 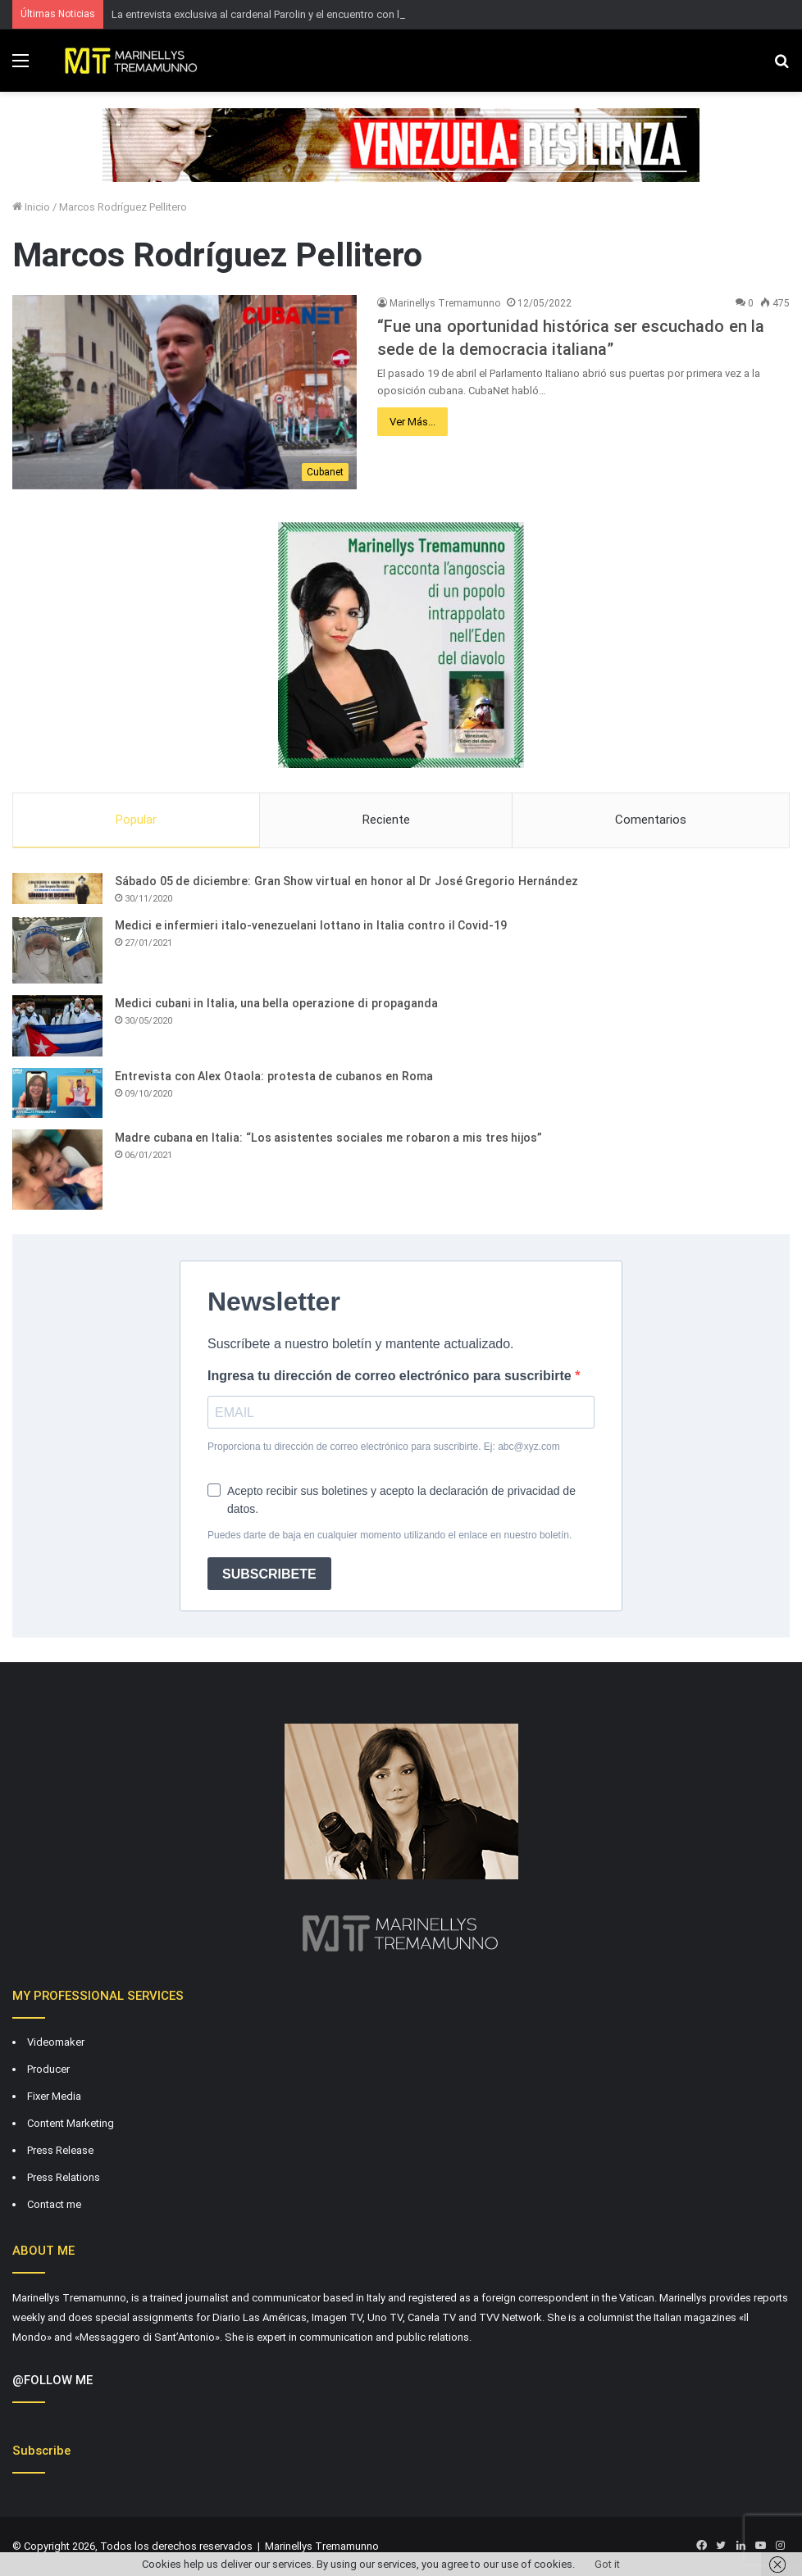 What do you see at coordinates (31, 207) in the screenshot?
I see `Inicio` at bounding box center [31, 207].